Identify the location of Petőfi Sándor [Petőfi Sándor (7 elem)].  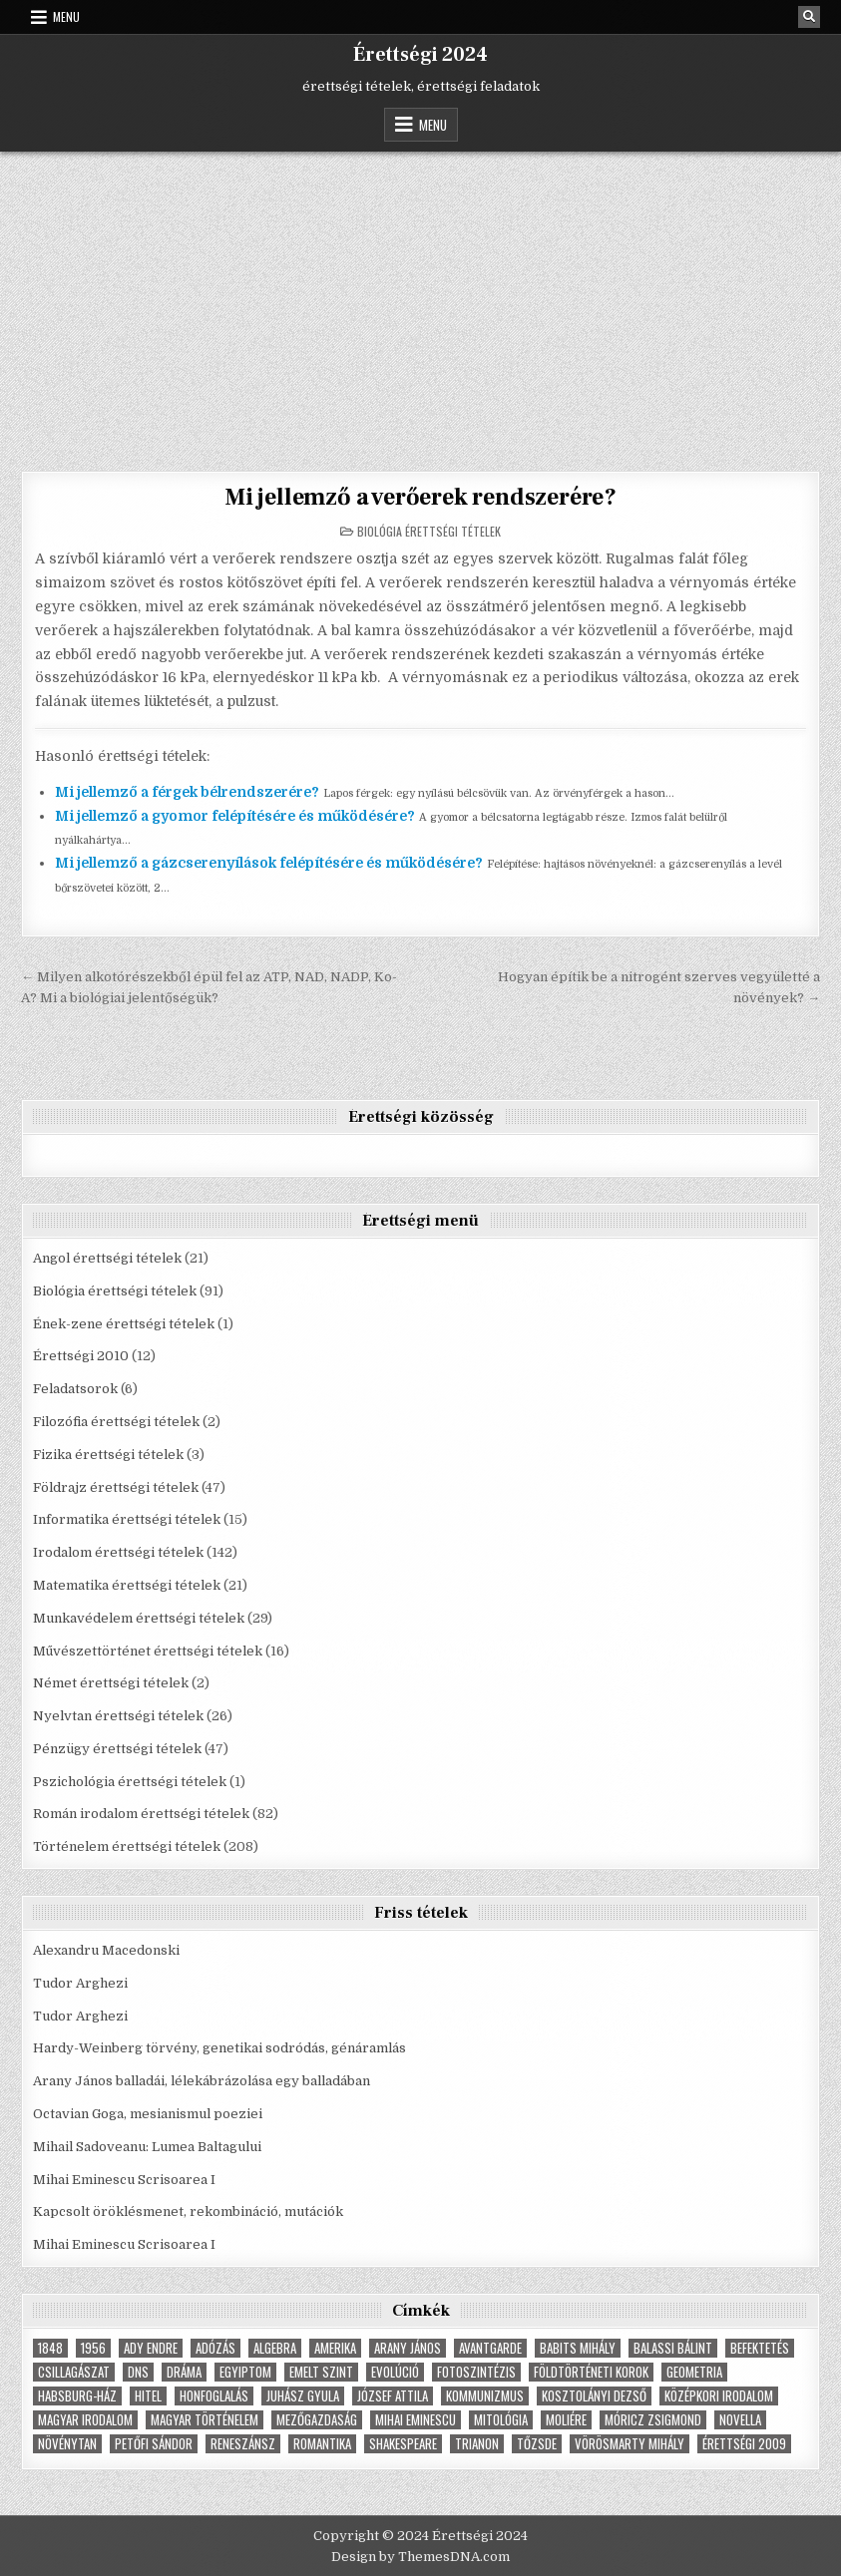
(154, 2443).